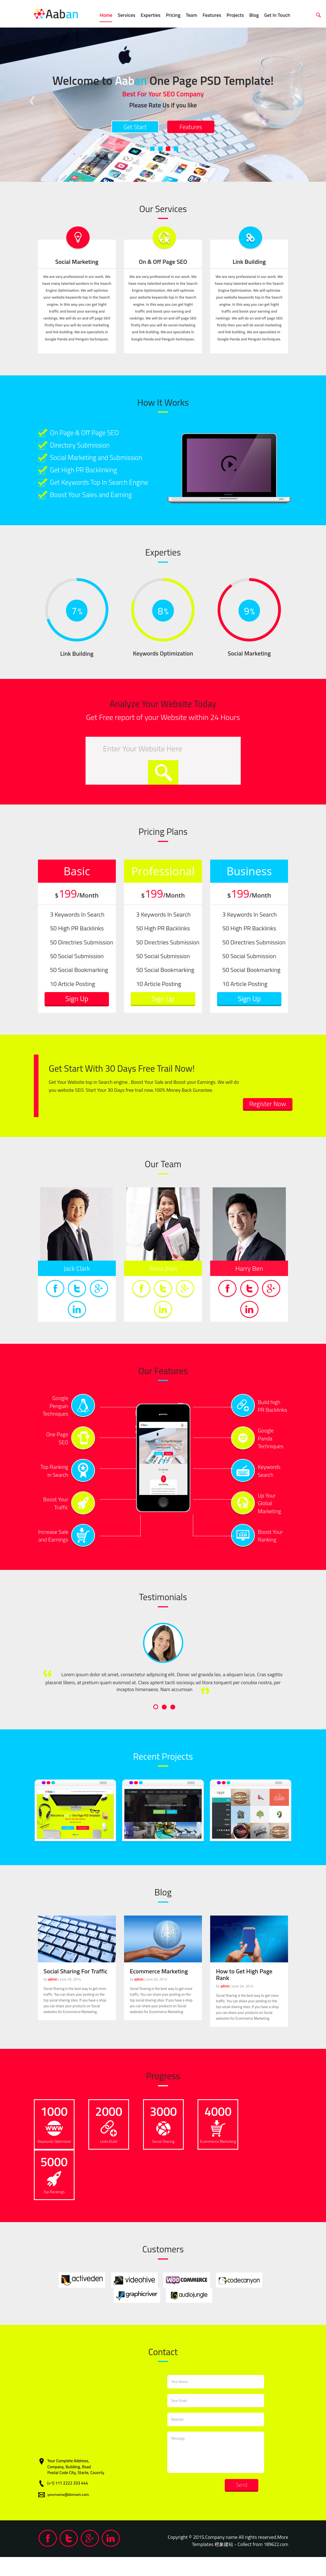 This screenshot has height=2576, width=326. What do you see at coordinates (211, 15) in the screenshot?
I see `Features` at bounding box center [211, 15].